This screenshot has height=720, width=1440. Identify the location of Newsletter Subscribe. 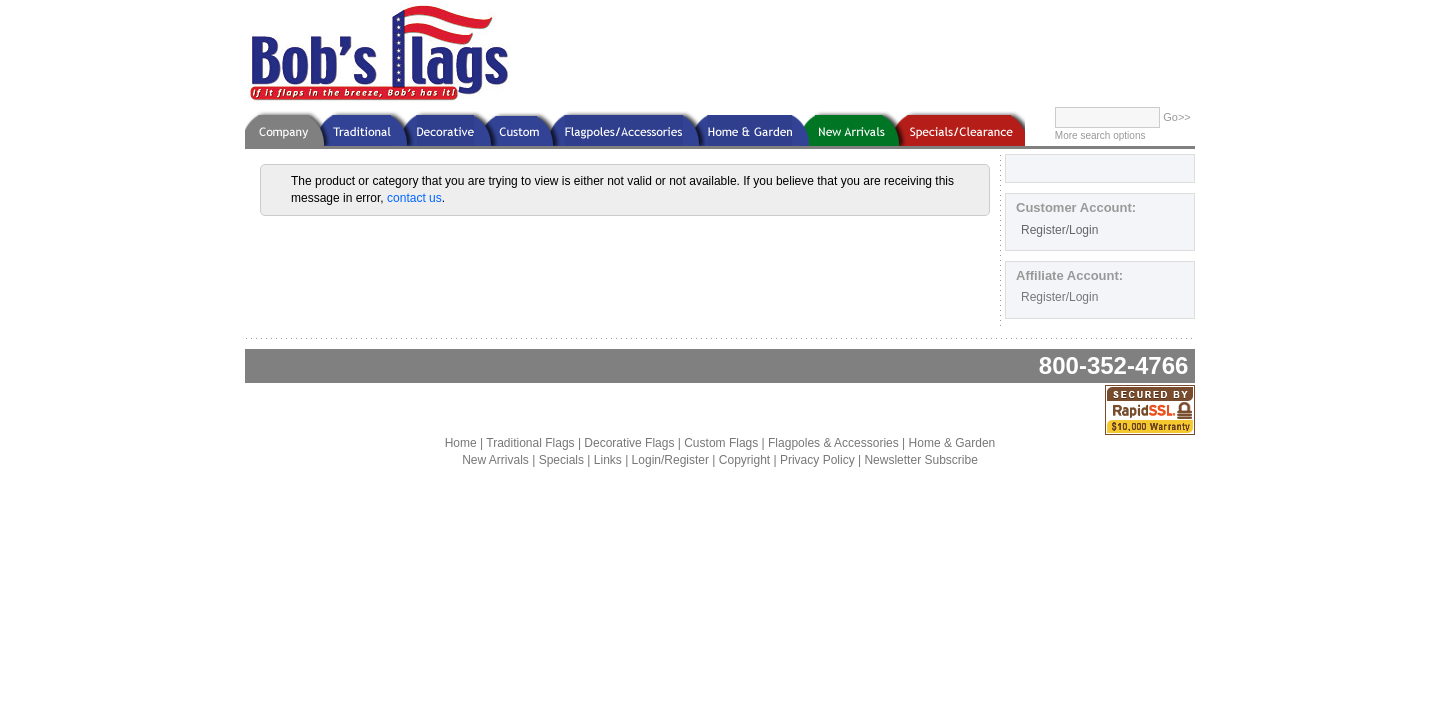
(920, 460).